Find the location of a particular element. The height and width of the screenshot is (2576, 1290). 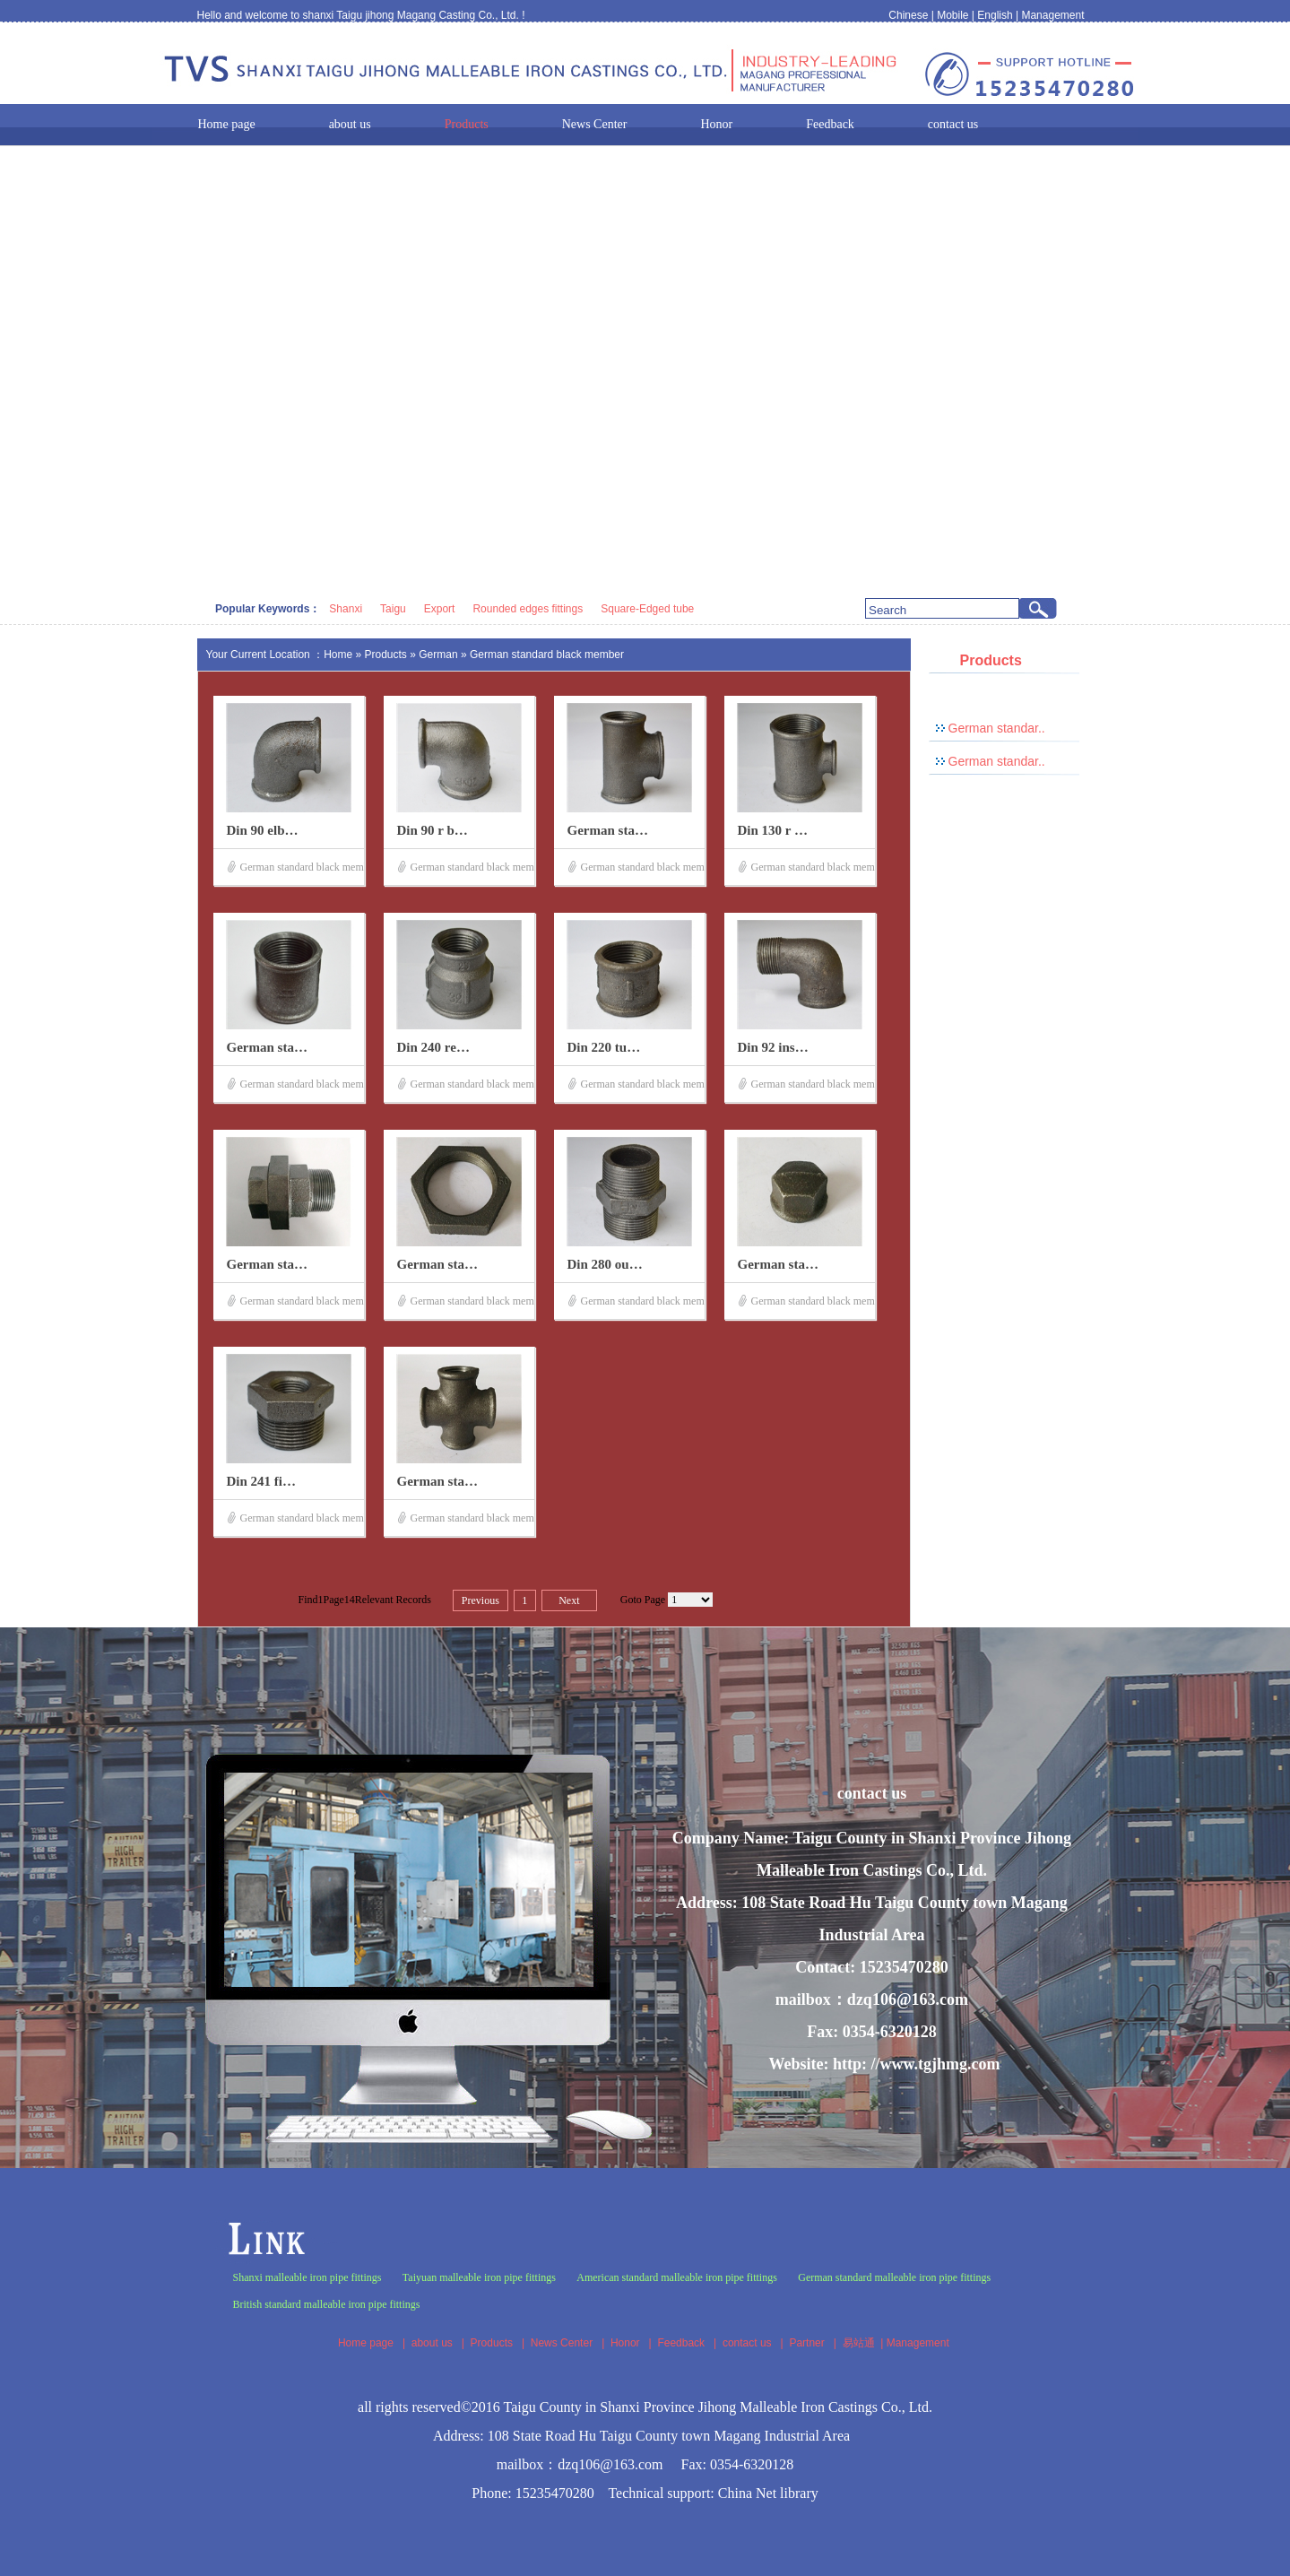

Taiyuan malleable iron pipe fittings is located at coordinates (479, 2277).